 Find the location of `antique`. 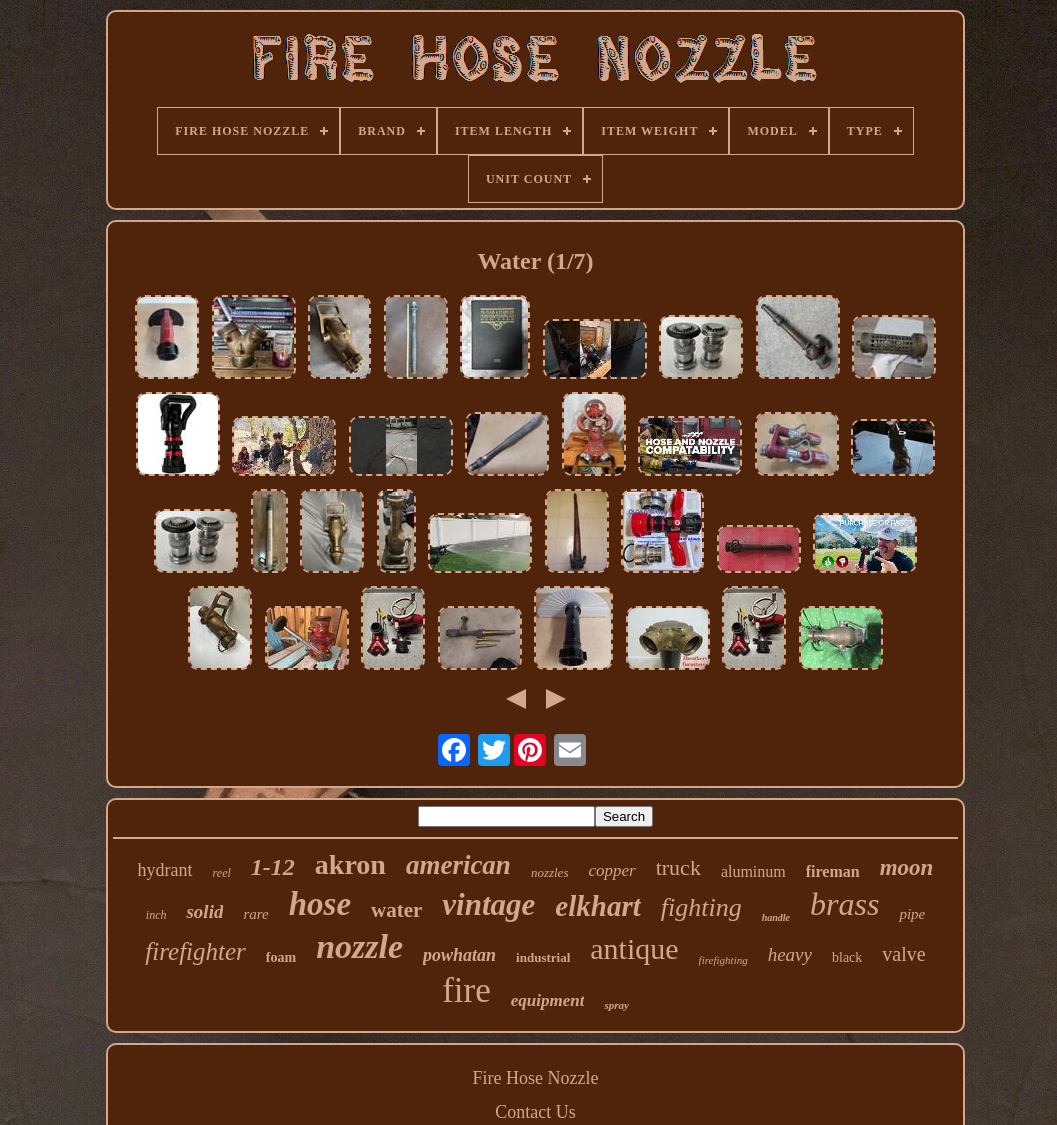

antique is located at coordinates (634, 948).